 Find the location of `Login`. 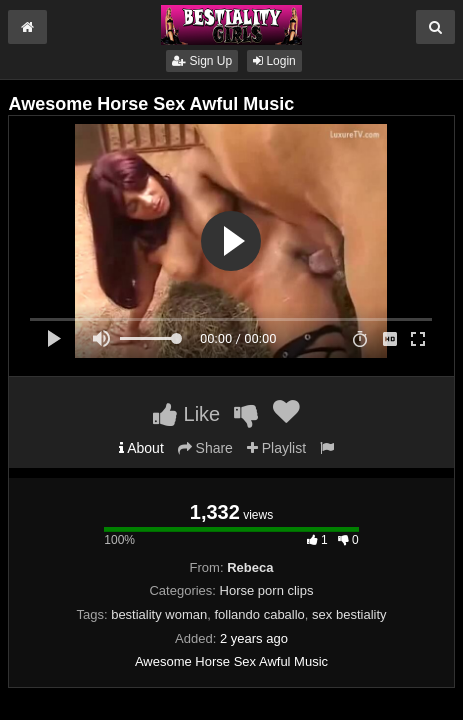

Login is located at coordinates (274, 61).